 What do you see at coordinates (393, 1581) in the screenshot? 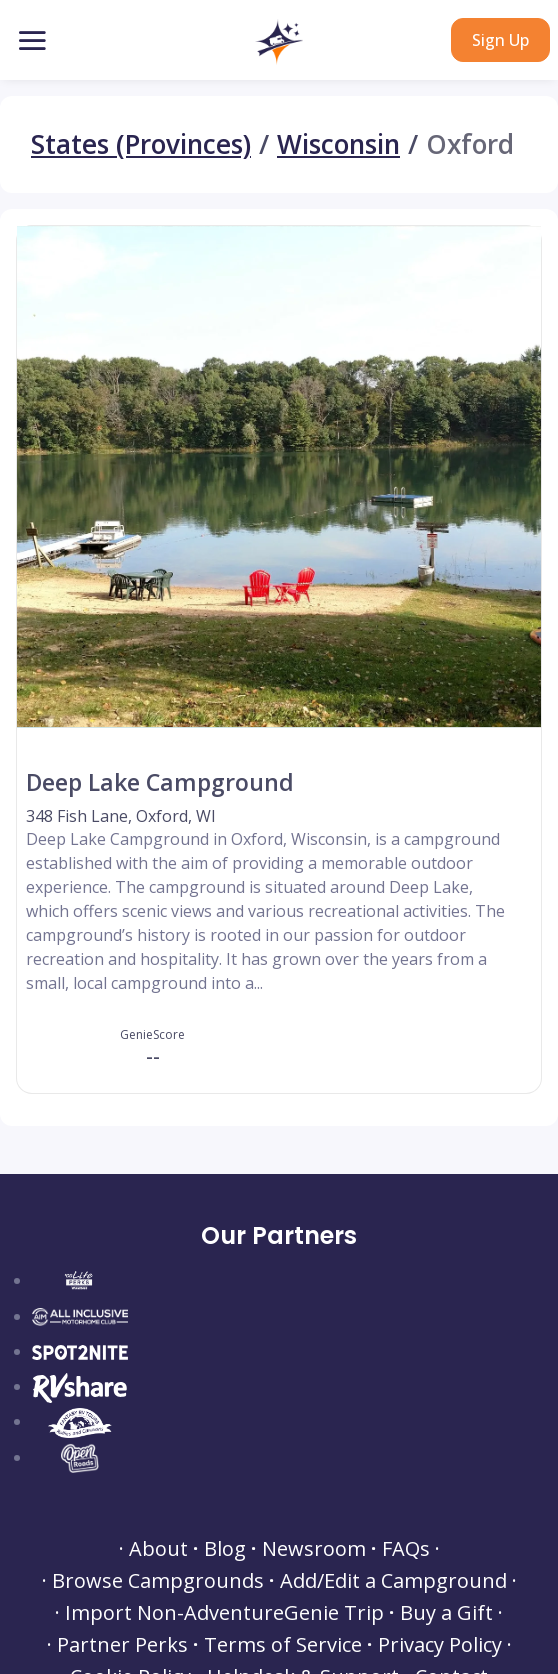
I see `Add/Edit a Campground` at bounding box center [393, 1581].